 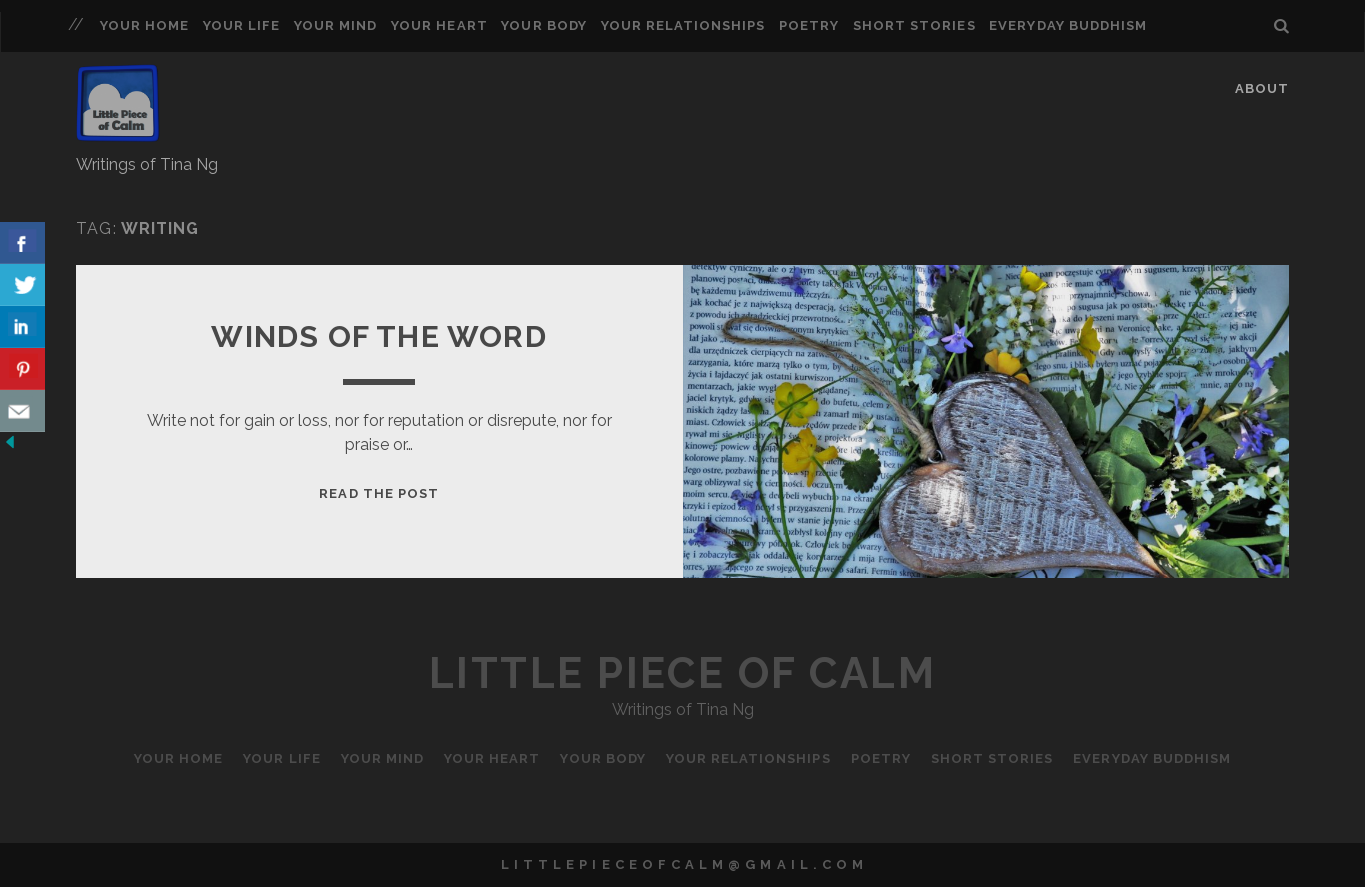 I want to click on Your Relationships, so click(x=683, y=25).